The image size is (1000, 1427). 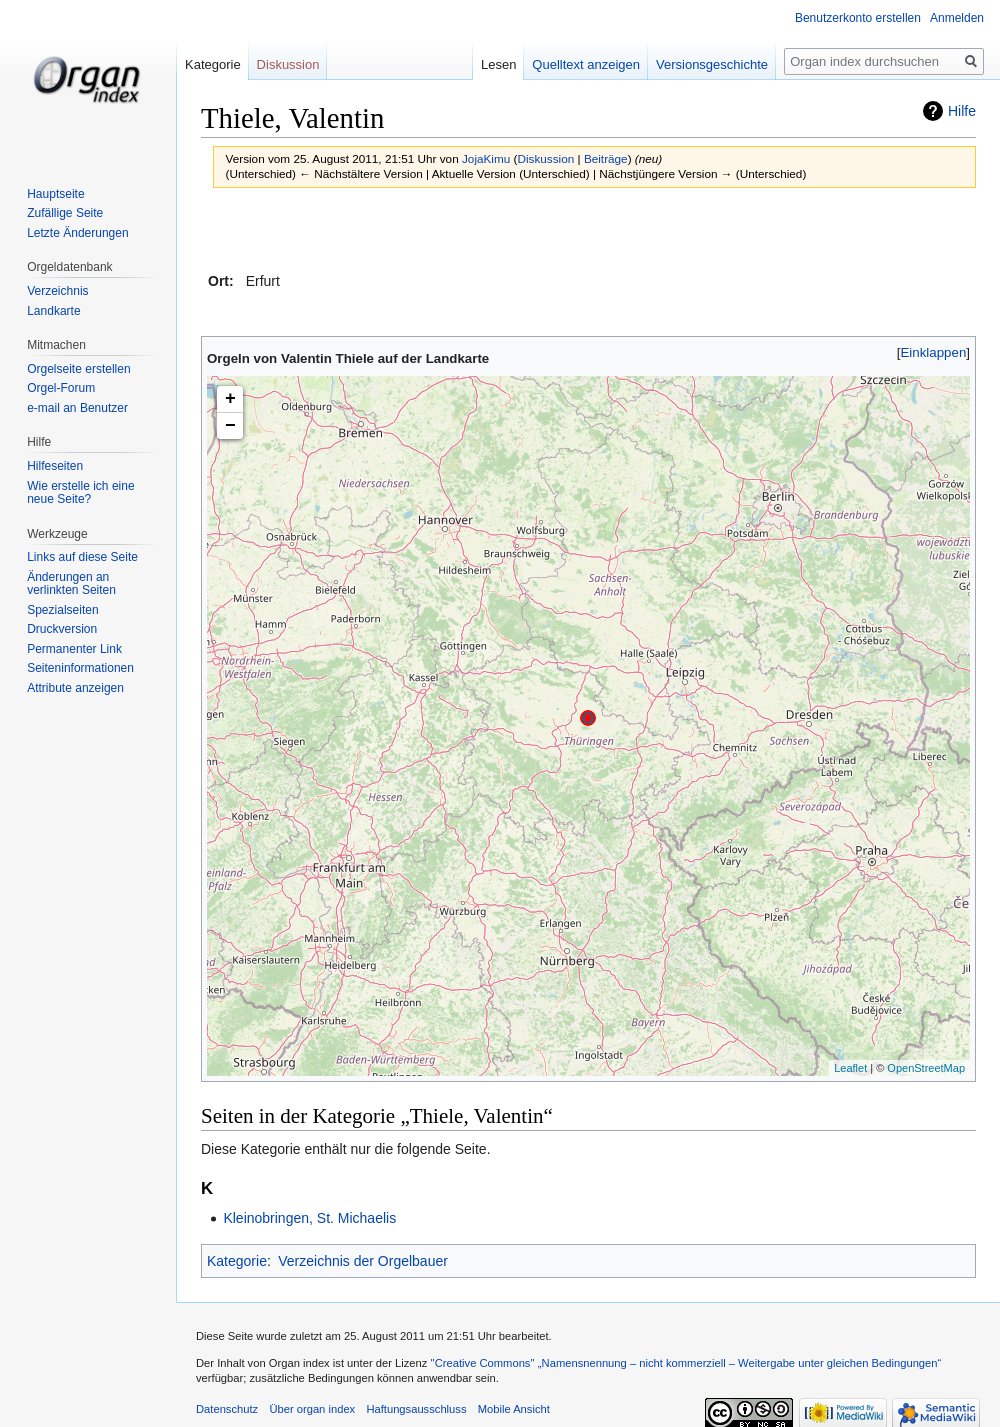 I want to click on [button], so click(x=933, y=352).